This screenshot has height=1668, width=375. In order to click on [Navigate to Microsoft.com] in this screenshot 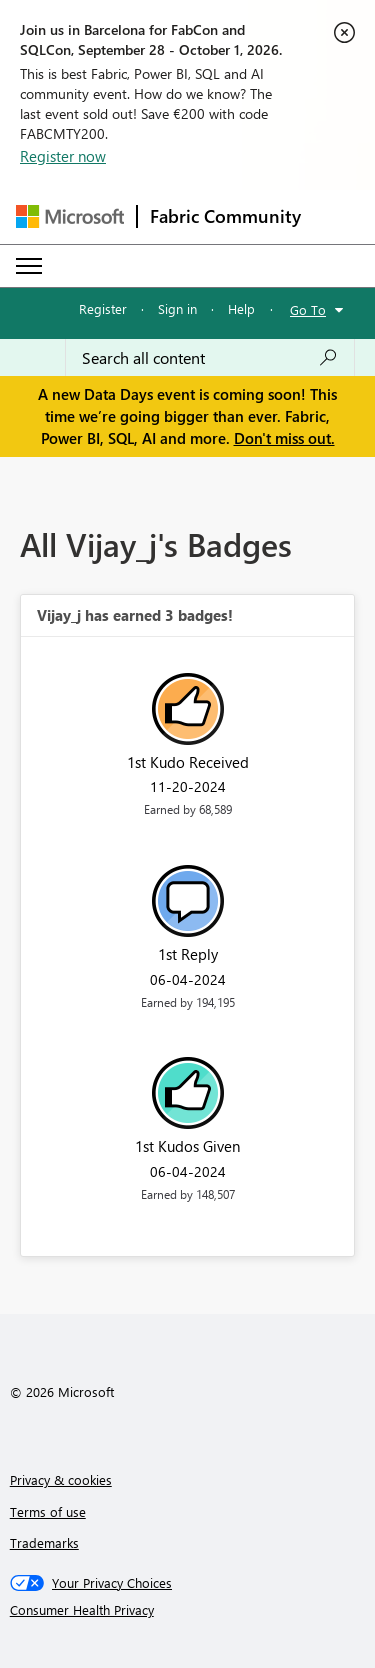, I will do `click(70, 216)`.